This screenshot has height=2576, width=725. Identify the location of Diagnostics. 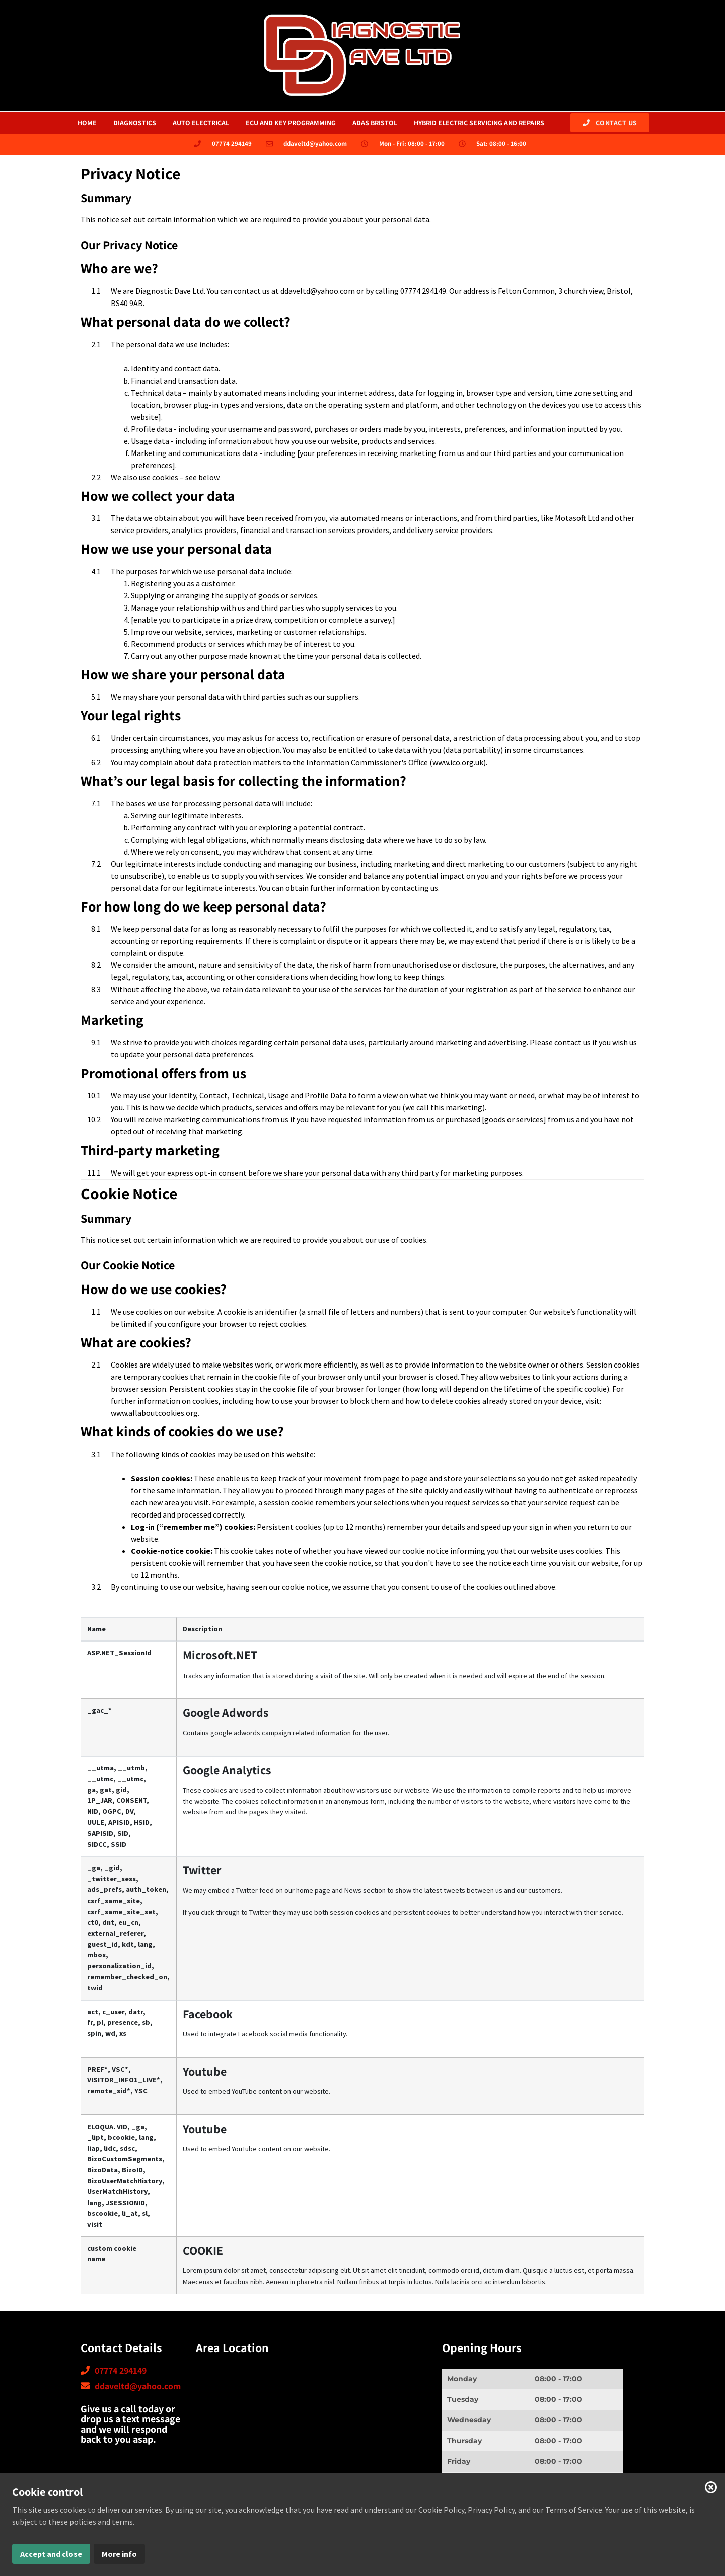
(134, 122).